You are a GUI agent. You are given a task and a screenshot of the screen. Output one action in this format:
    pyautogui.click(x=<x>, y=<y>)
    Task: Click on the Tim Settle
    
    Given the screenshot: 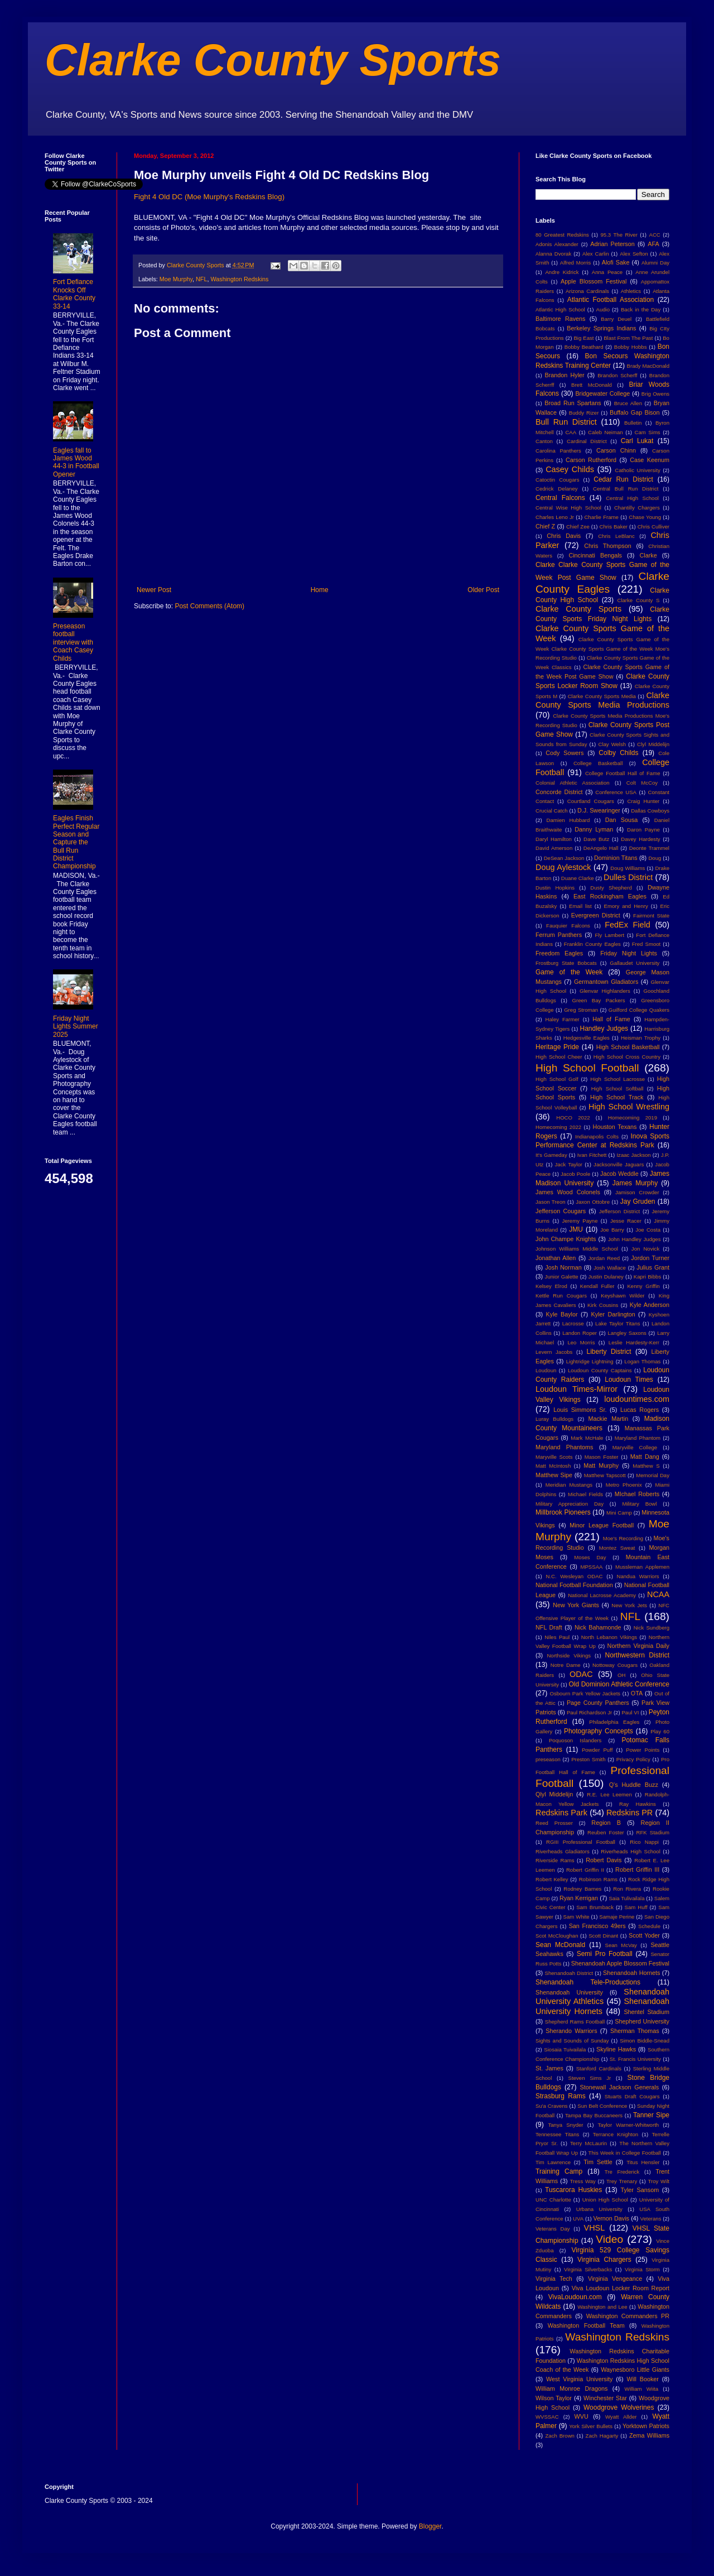 What is the action you would take?
    pyautogui.click(x=597, y=2162)
    